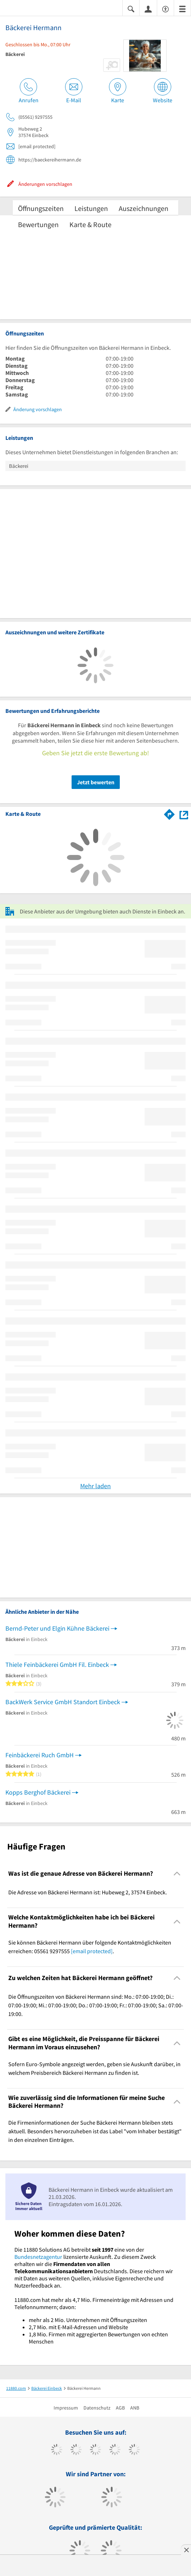 The height and width of the screenshot is (2576, 191). Describe the element at coordinates (120, 2408) in the screenshot. I see `AGB` at that location.